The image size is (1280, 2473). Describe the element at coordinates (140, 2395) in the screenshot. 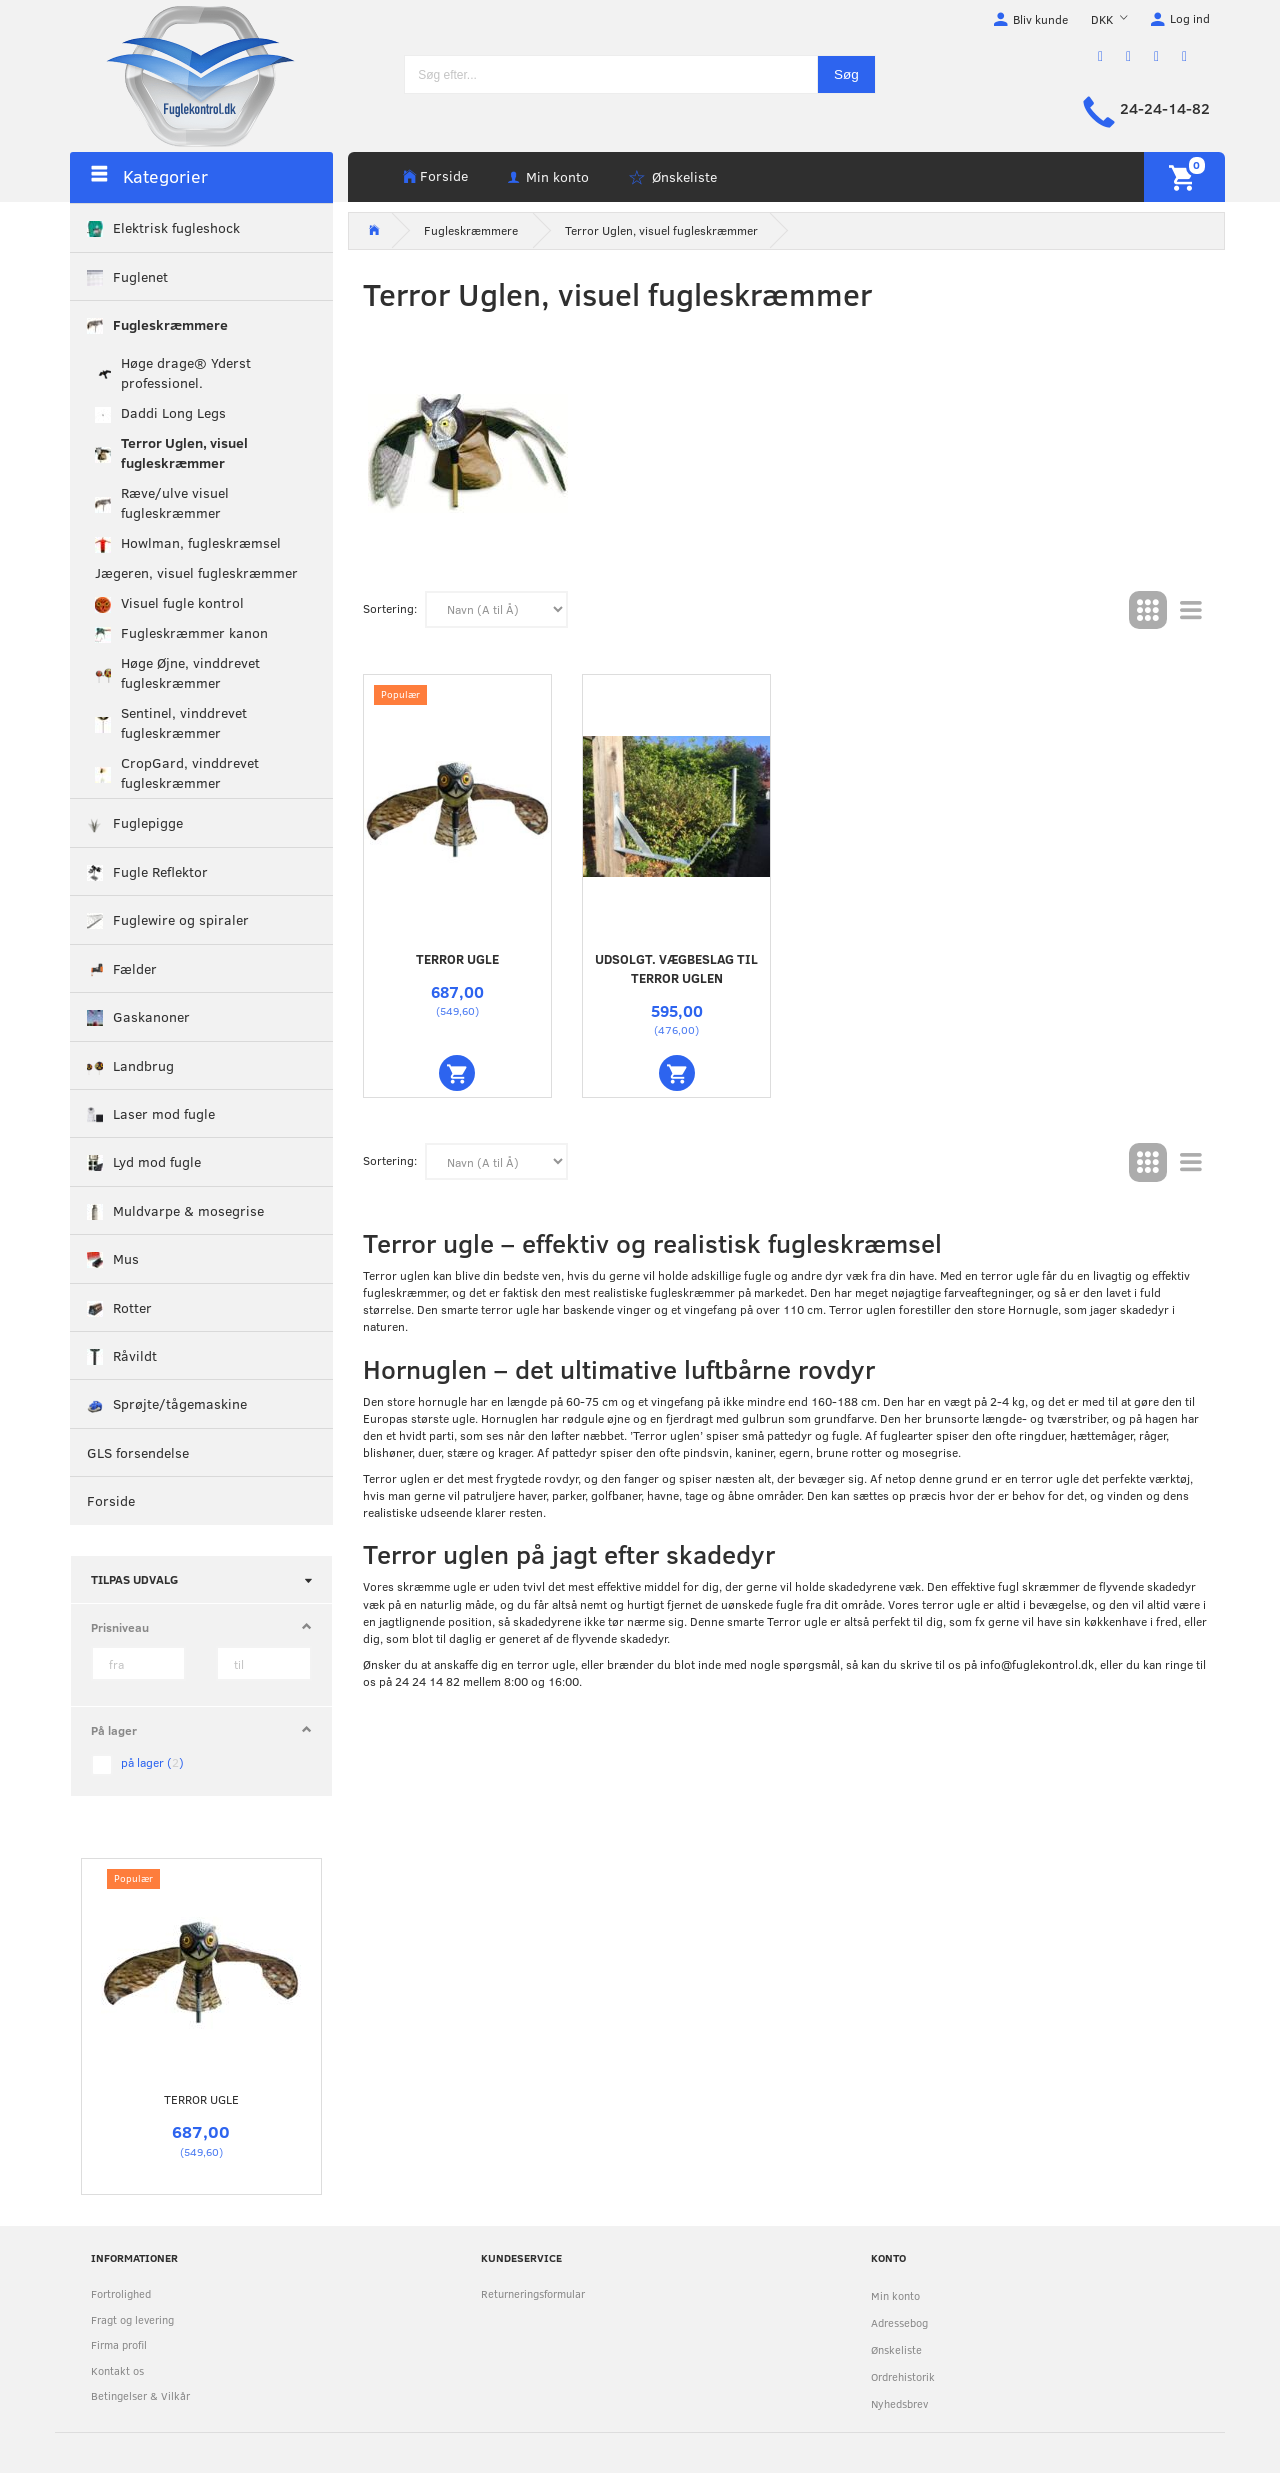

I see `Betingelser & Vilkår` at that location.